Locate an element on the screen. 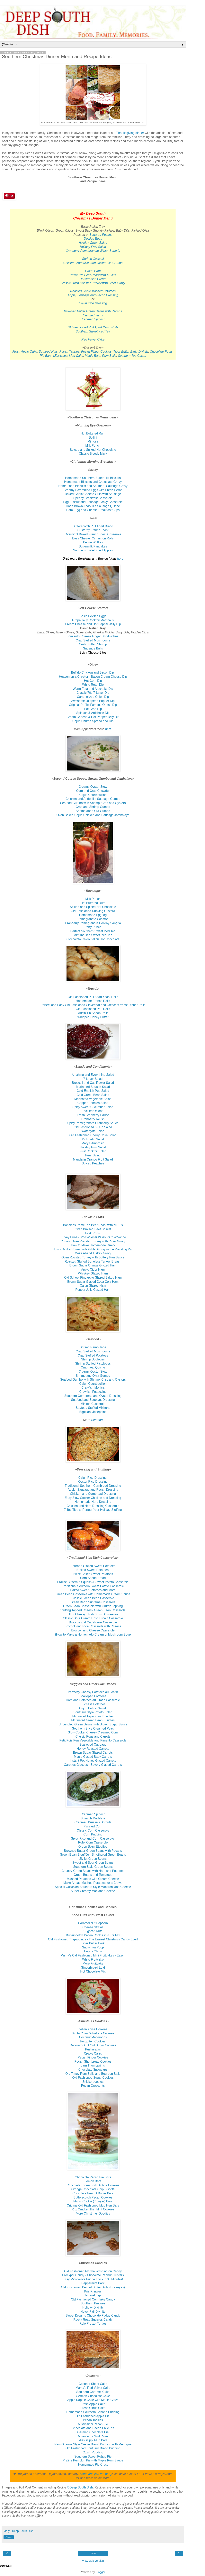 The image size is (205, 2576). Brown Sugar Glazed Coca Cola Ham is located at coordinates (93, 1281).